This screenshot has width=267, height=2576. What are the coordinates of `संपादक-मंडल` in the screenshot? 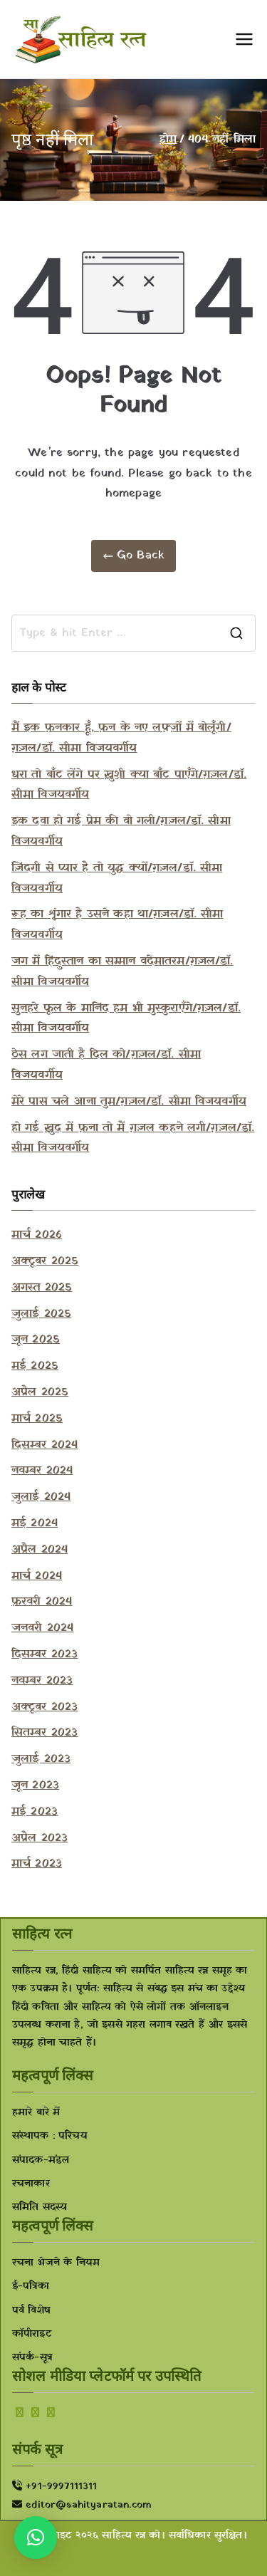 It's located at (40, 2160).